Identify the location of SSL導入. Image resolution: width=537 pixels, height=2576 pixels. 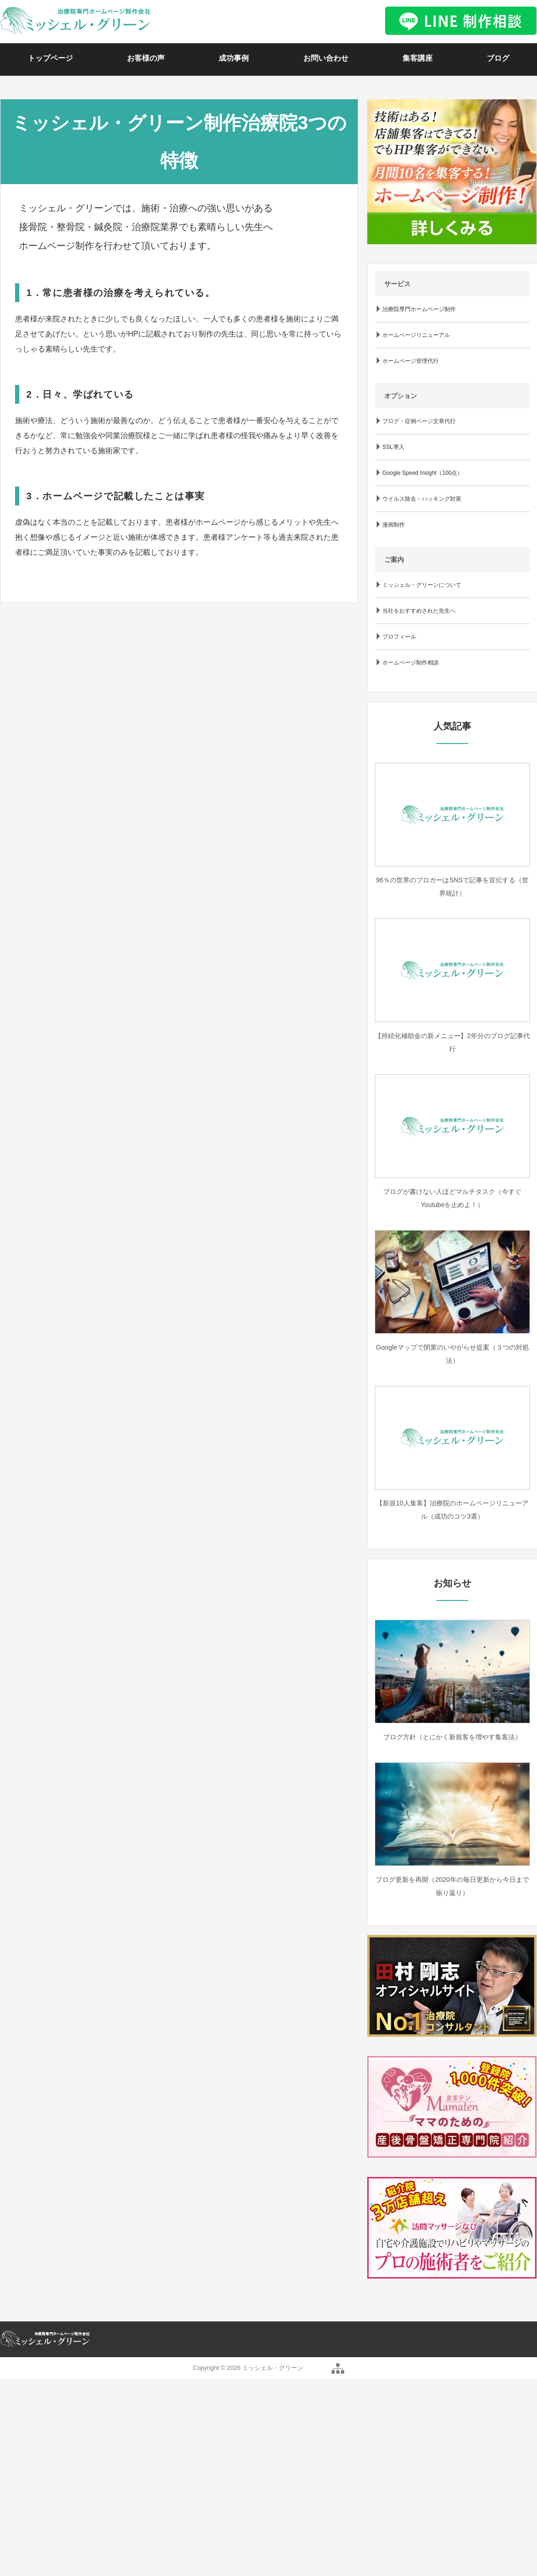
(393, 447).